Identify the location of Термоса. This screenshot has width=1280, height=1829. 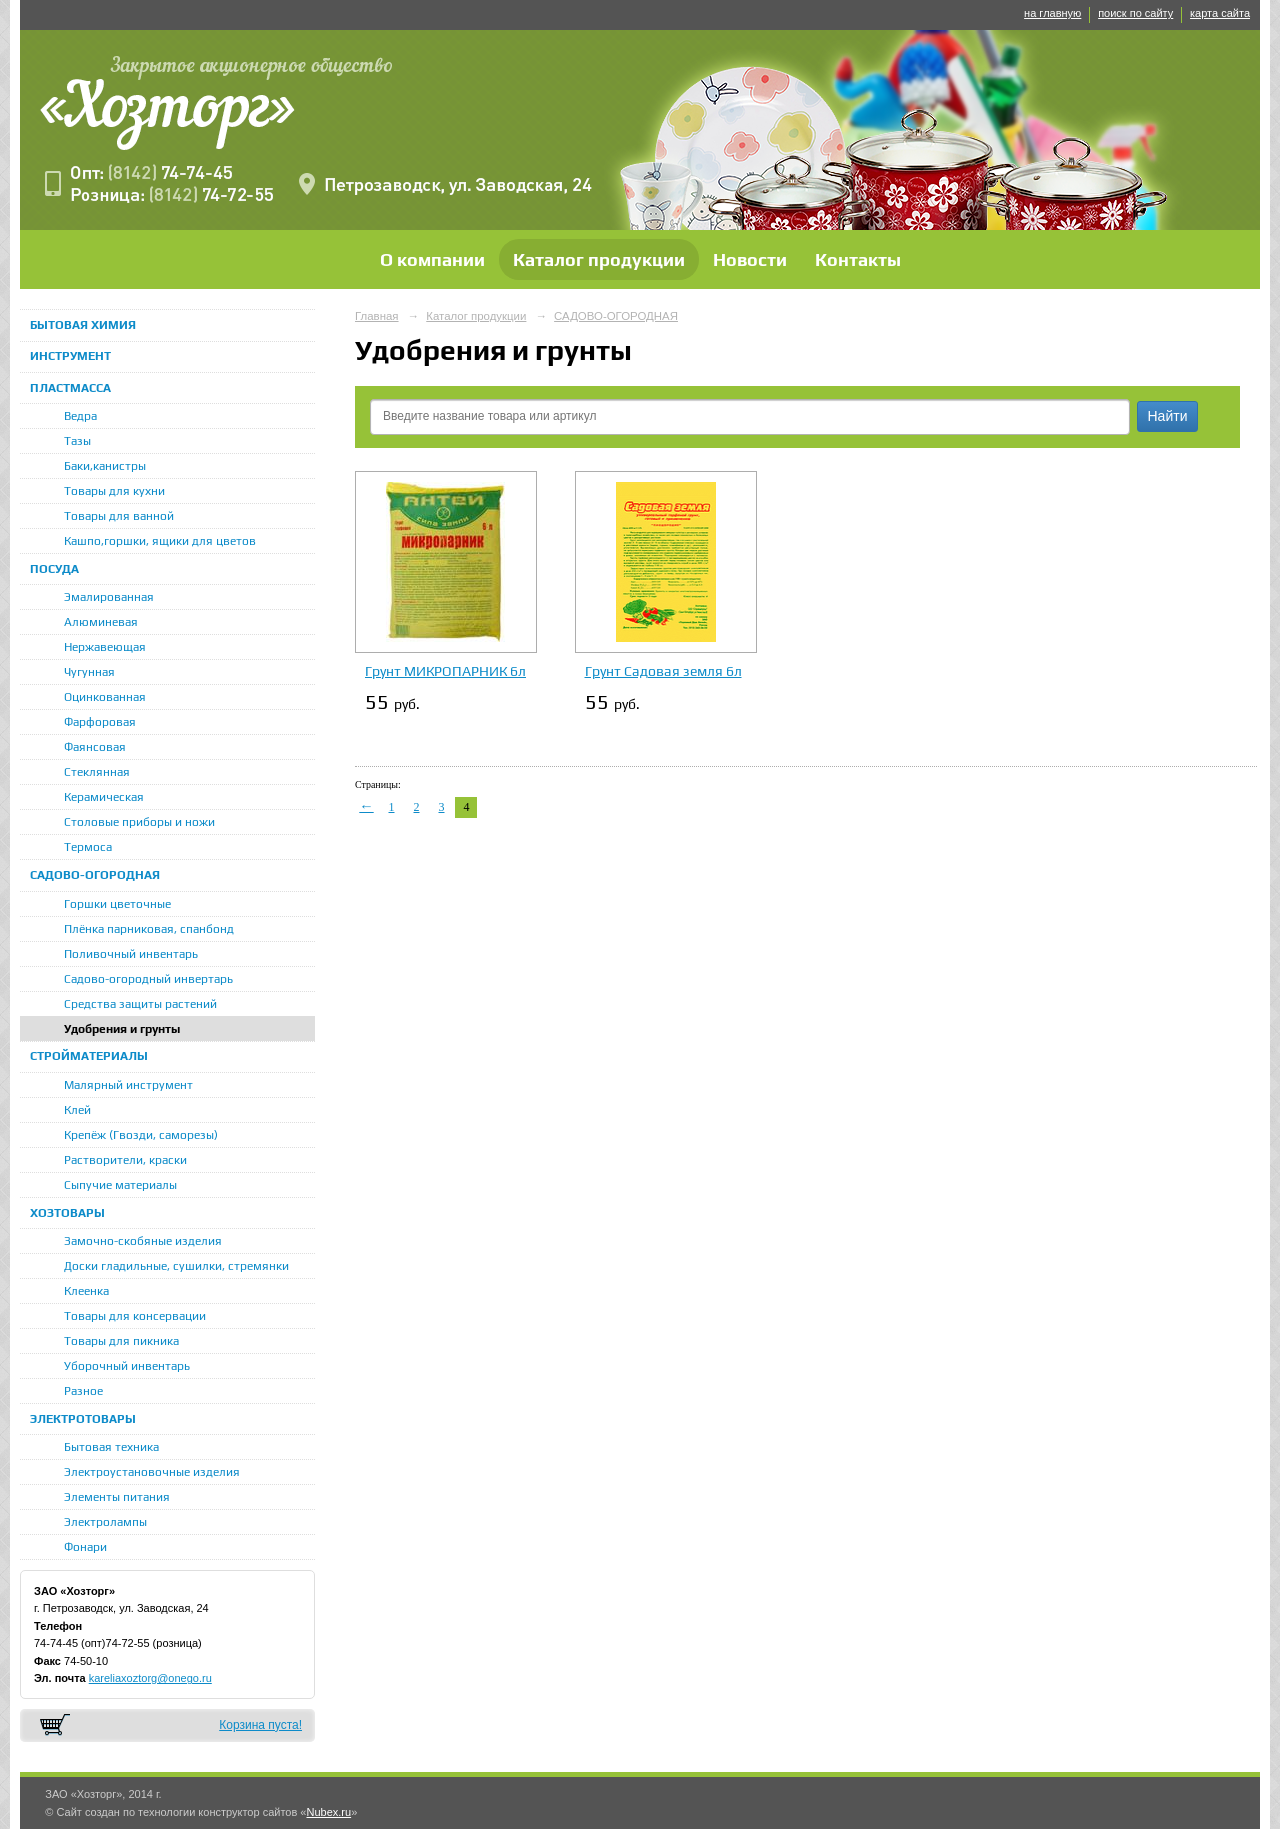
(88, 847).